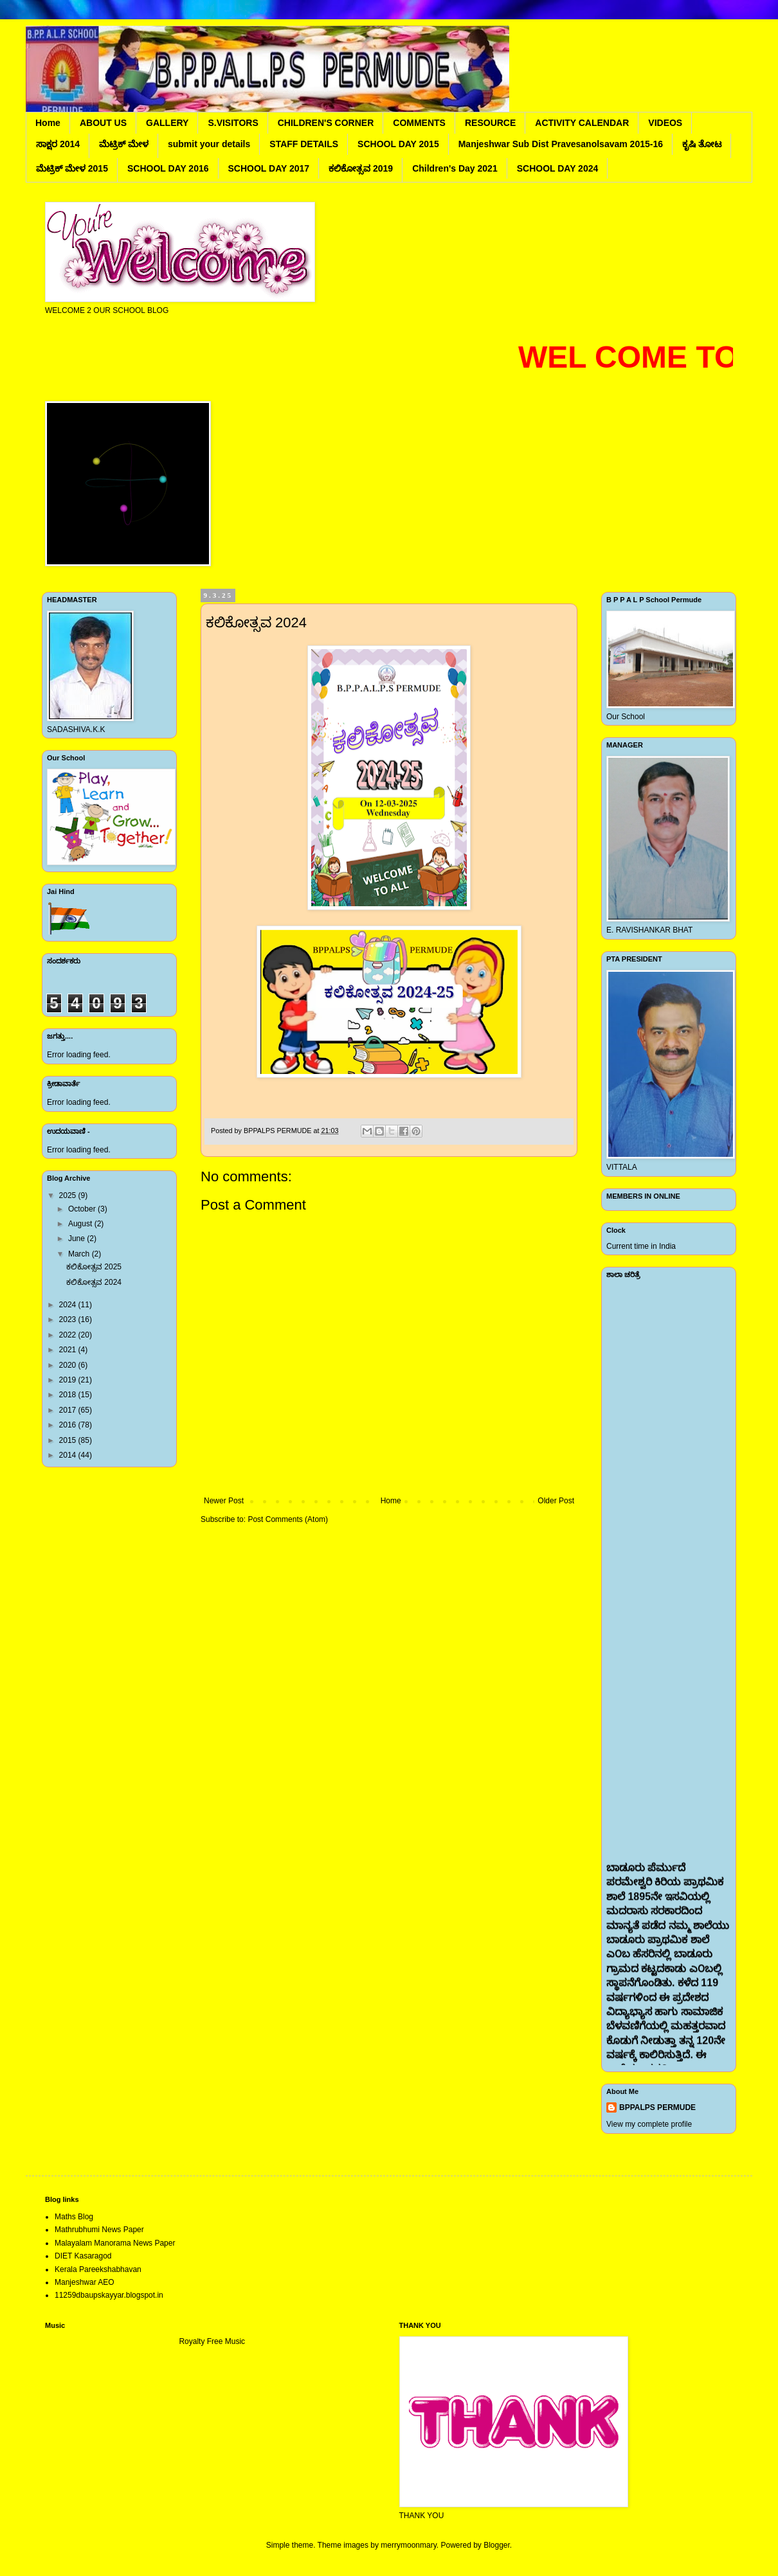 The width and height of the screenshot is (778, 2576). What do you see at coordinates (47, 123) in the screenshot?
I see `Home` at bounding box center [47, 123].